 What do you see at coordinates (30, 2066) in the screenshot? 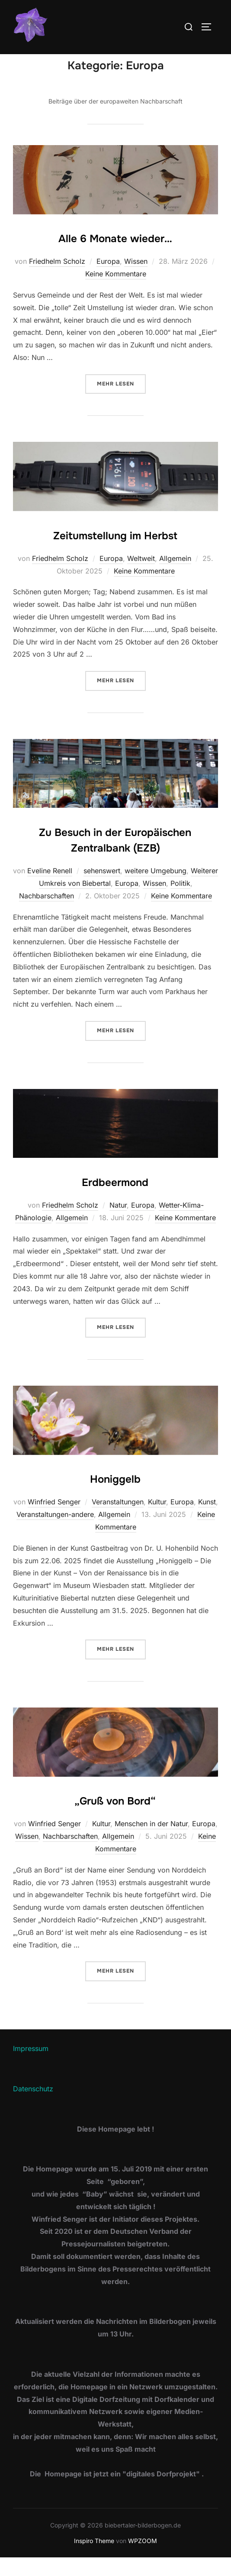
I see `Impressum` at bounding box center [30, 2066].